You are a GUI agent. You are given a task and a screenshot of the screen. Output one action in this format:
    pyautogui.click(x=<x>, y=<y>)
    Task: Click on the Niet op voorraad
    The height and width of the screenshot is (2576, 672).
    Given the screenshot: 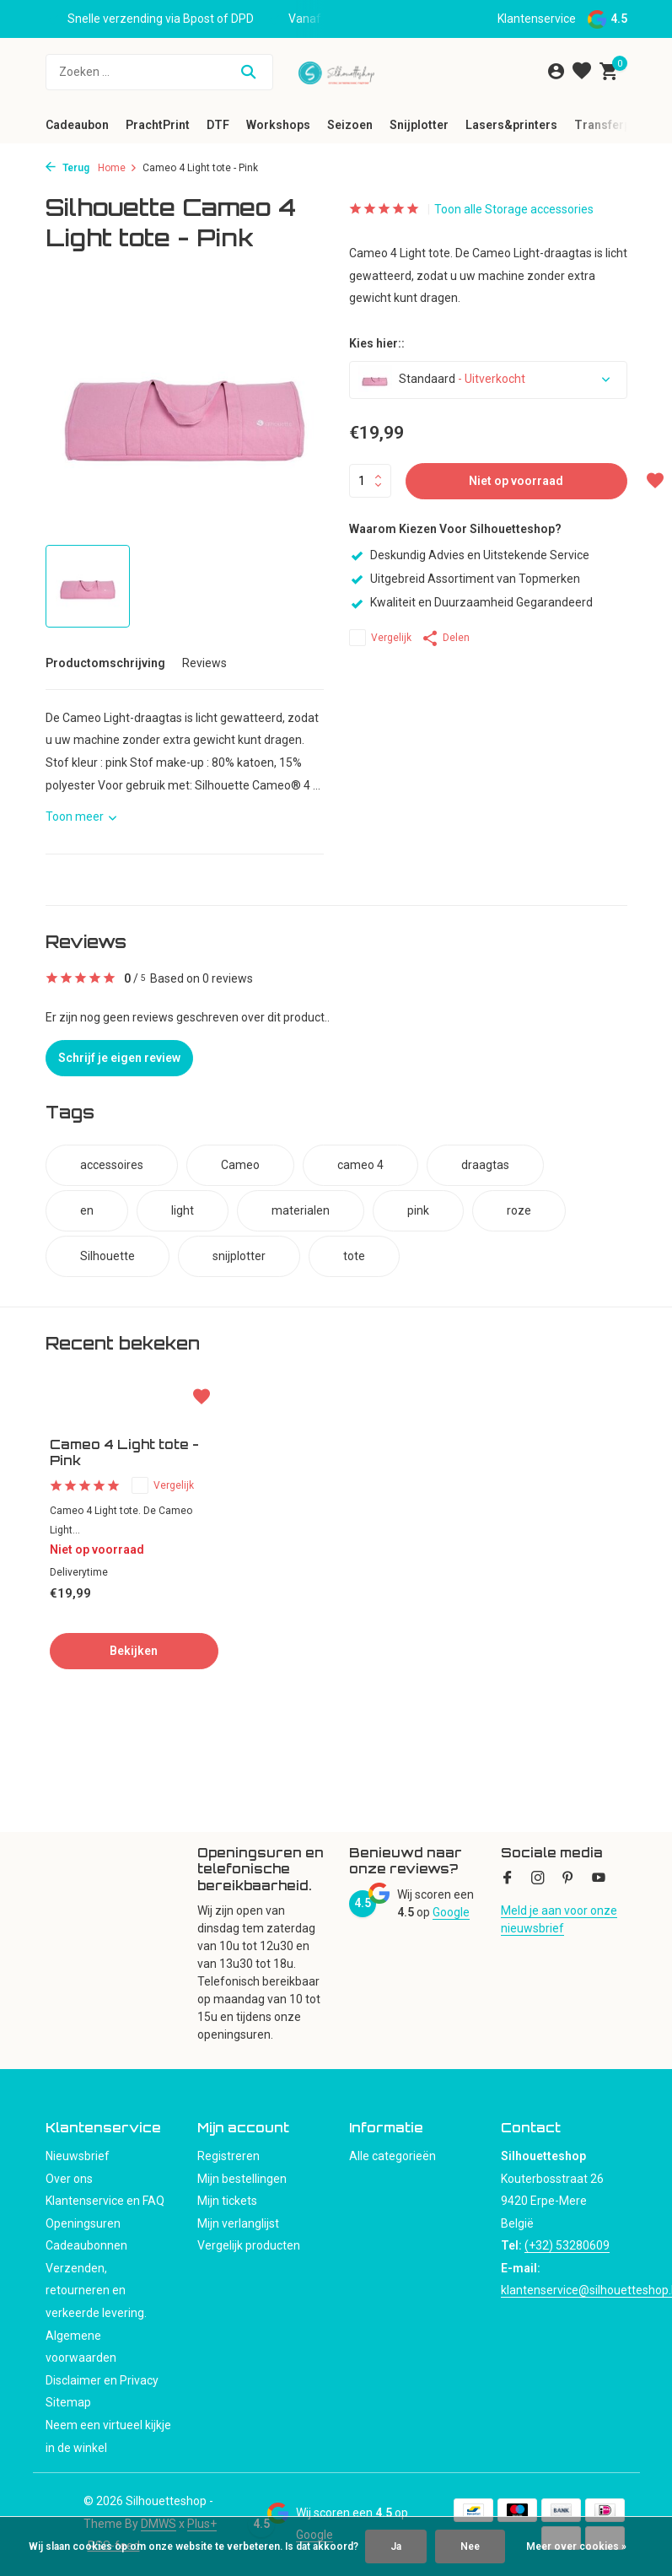 What is the action you would take?
    pyautogui.click(x=516, y=481)
    